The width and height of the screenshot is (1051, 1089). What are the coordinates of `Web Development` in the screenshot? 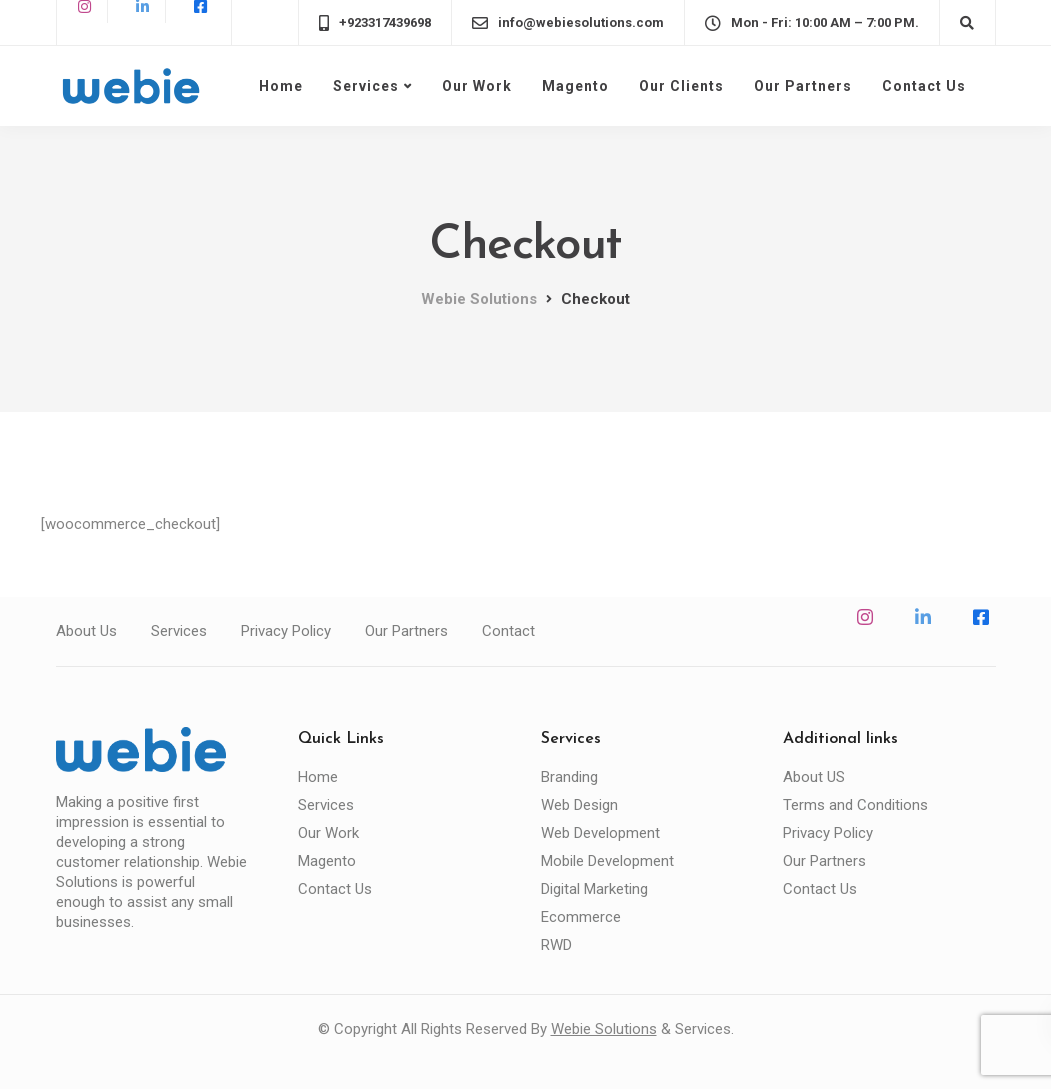 It's located at (600, 833).